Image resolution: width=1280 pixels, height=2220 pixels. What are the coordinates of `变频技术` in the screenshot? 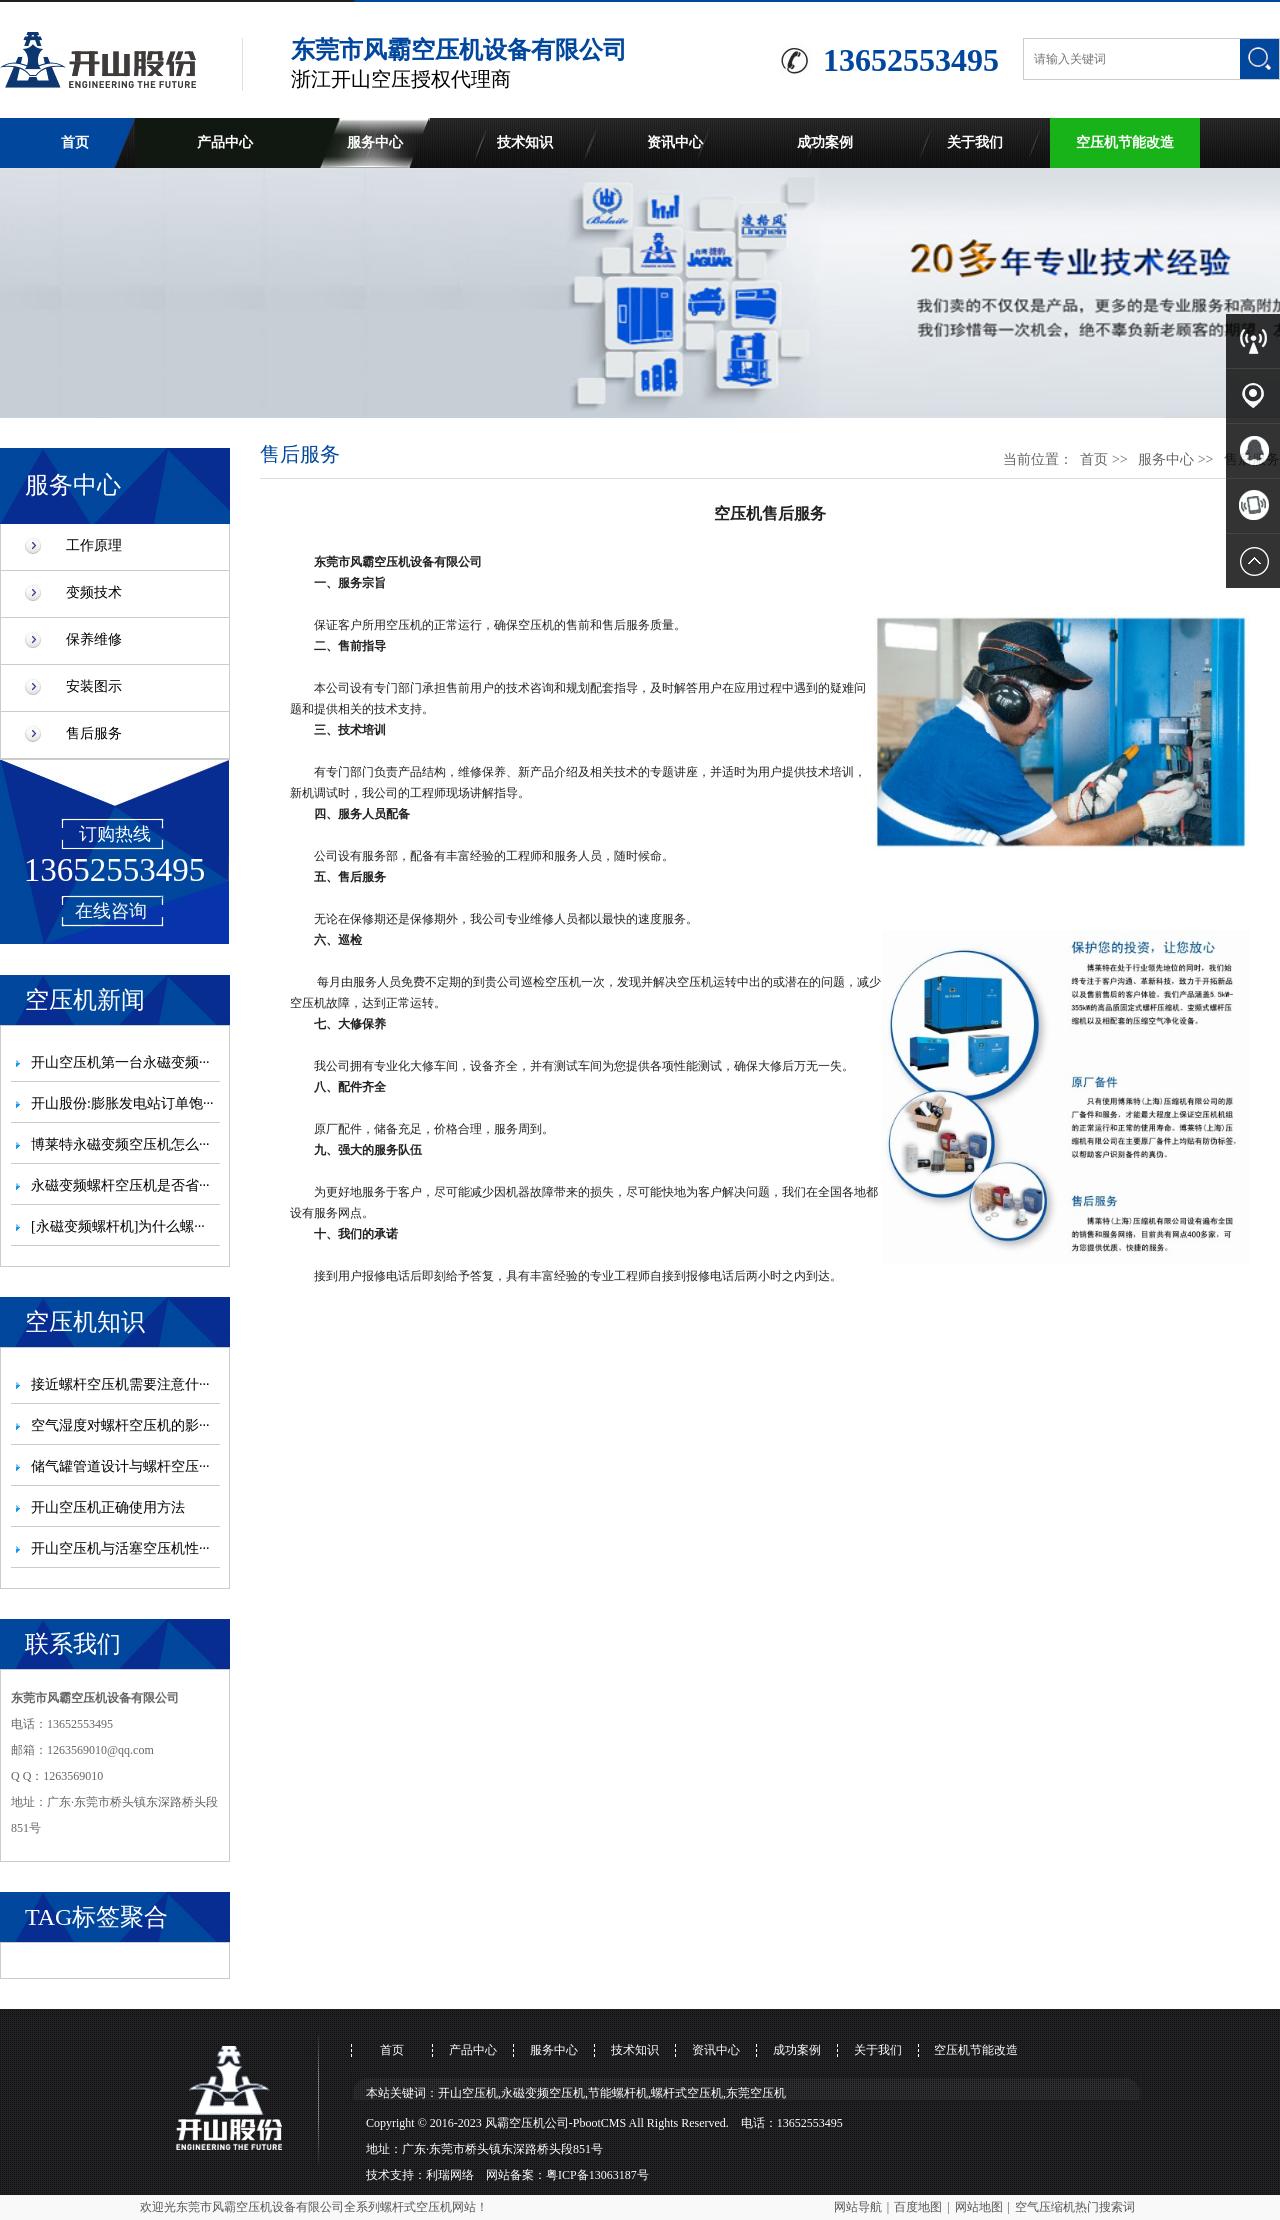 It's located at (94, 592).